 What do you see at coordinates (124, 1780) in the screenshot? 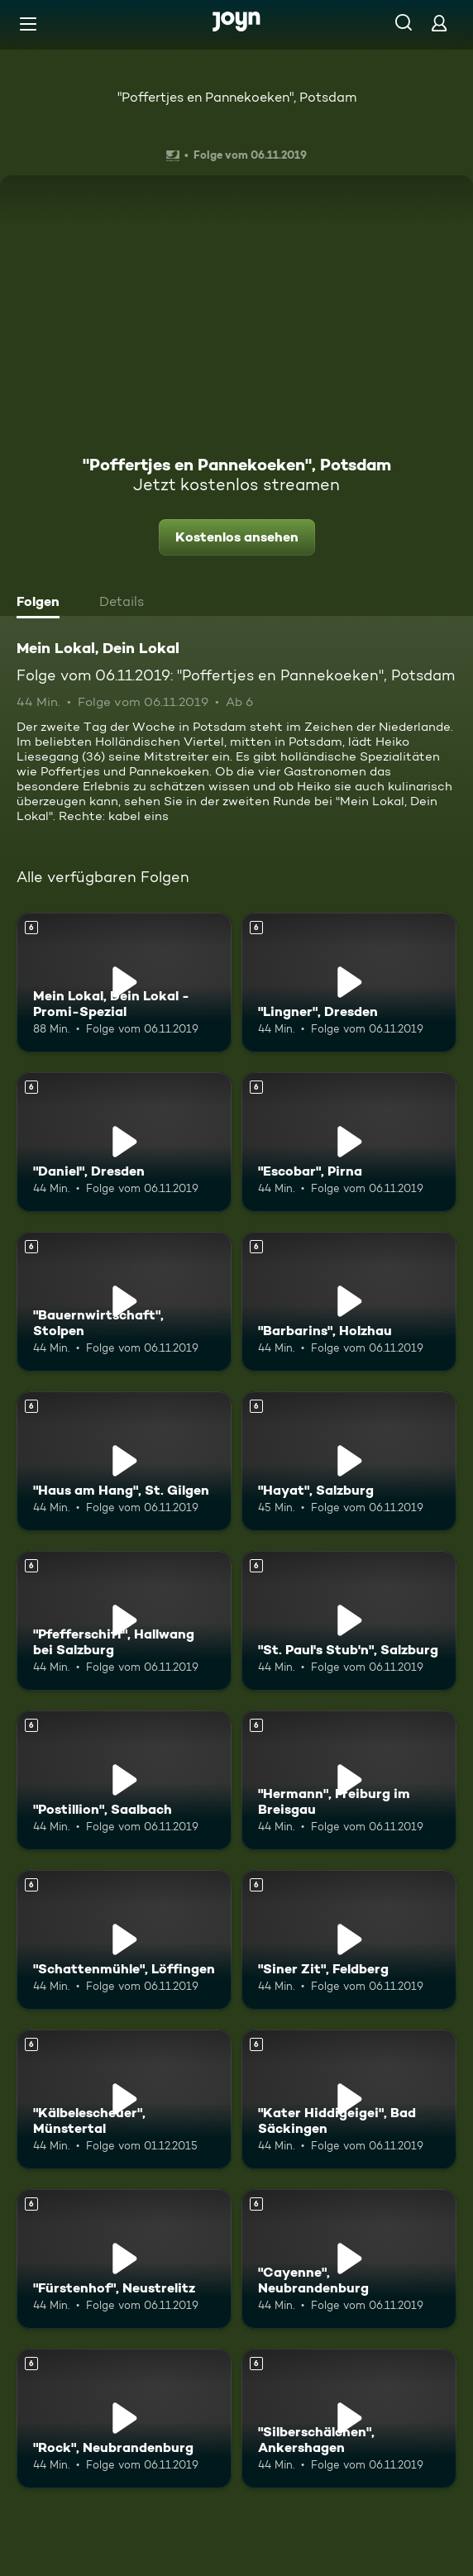
I see `["Postillion", Saalbach. Ab 6 Jahren. Mehr Infos zur Episode]` at bounding box center [124, 1780].